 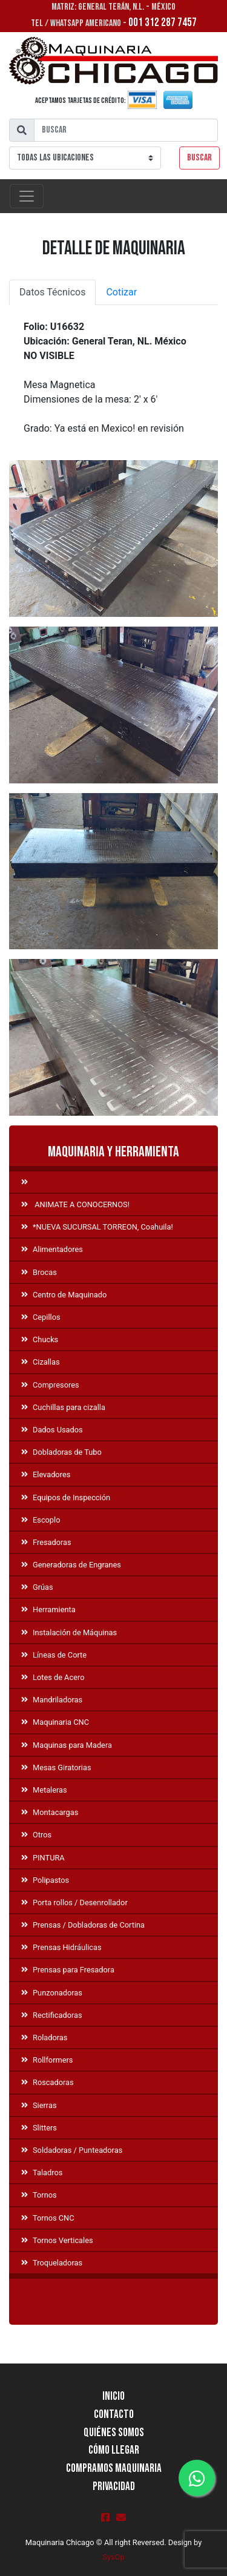 What do you see at coordinates (36, 1834) in the screenshot?
I see `Otros` at bounding box center [36, 1834].